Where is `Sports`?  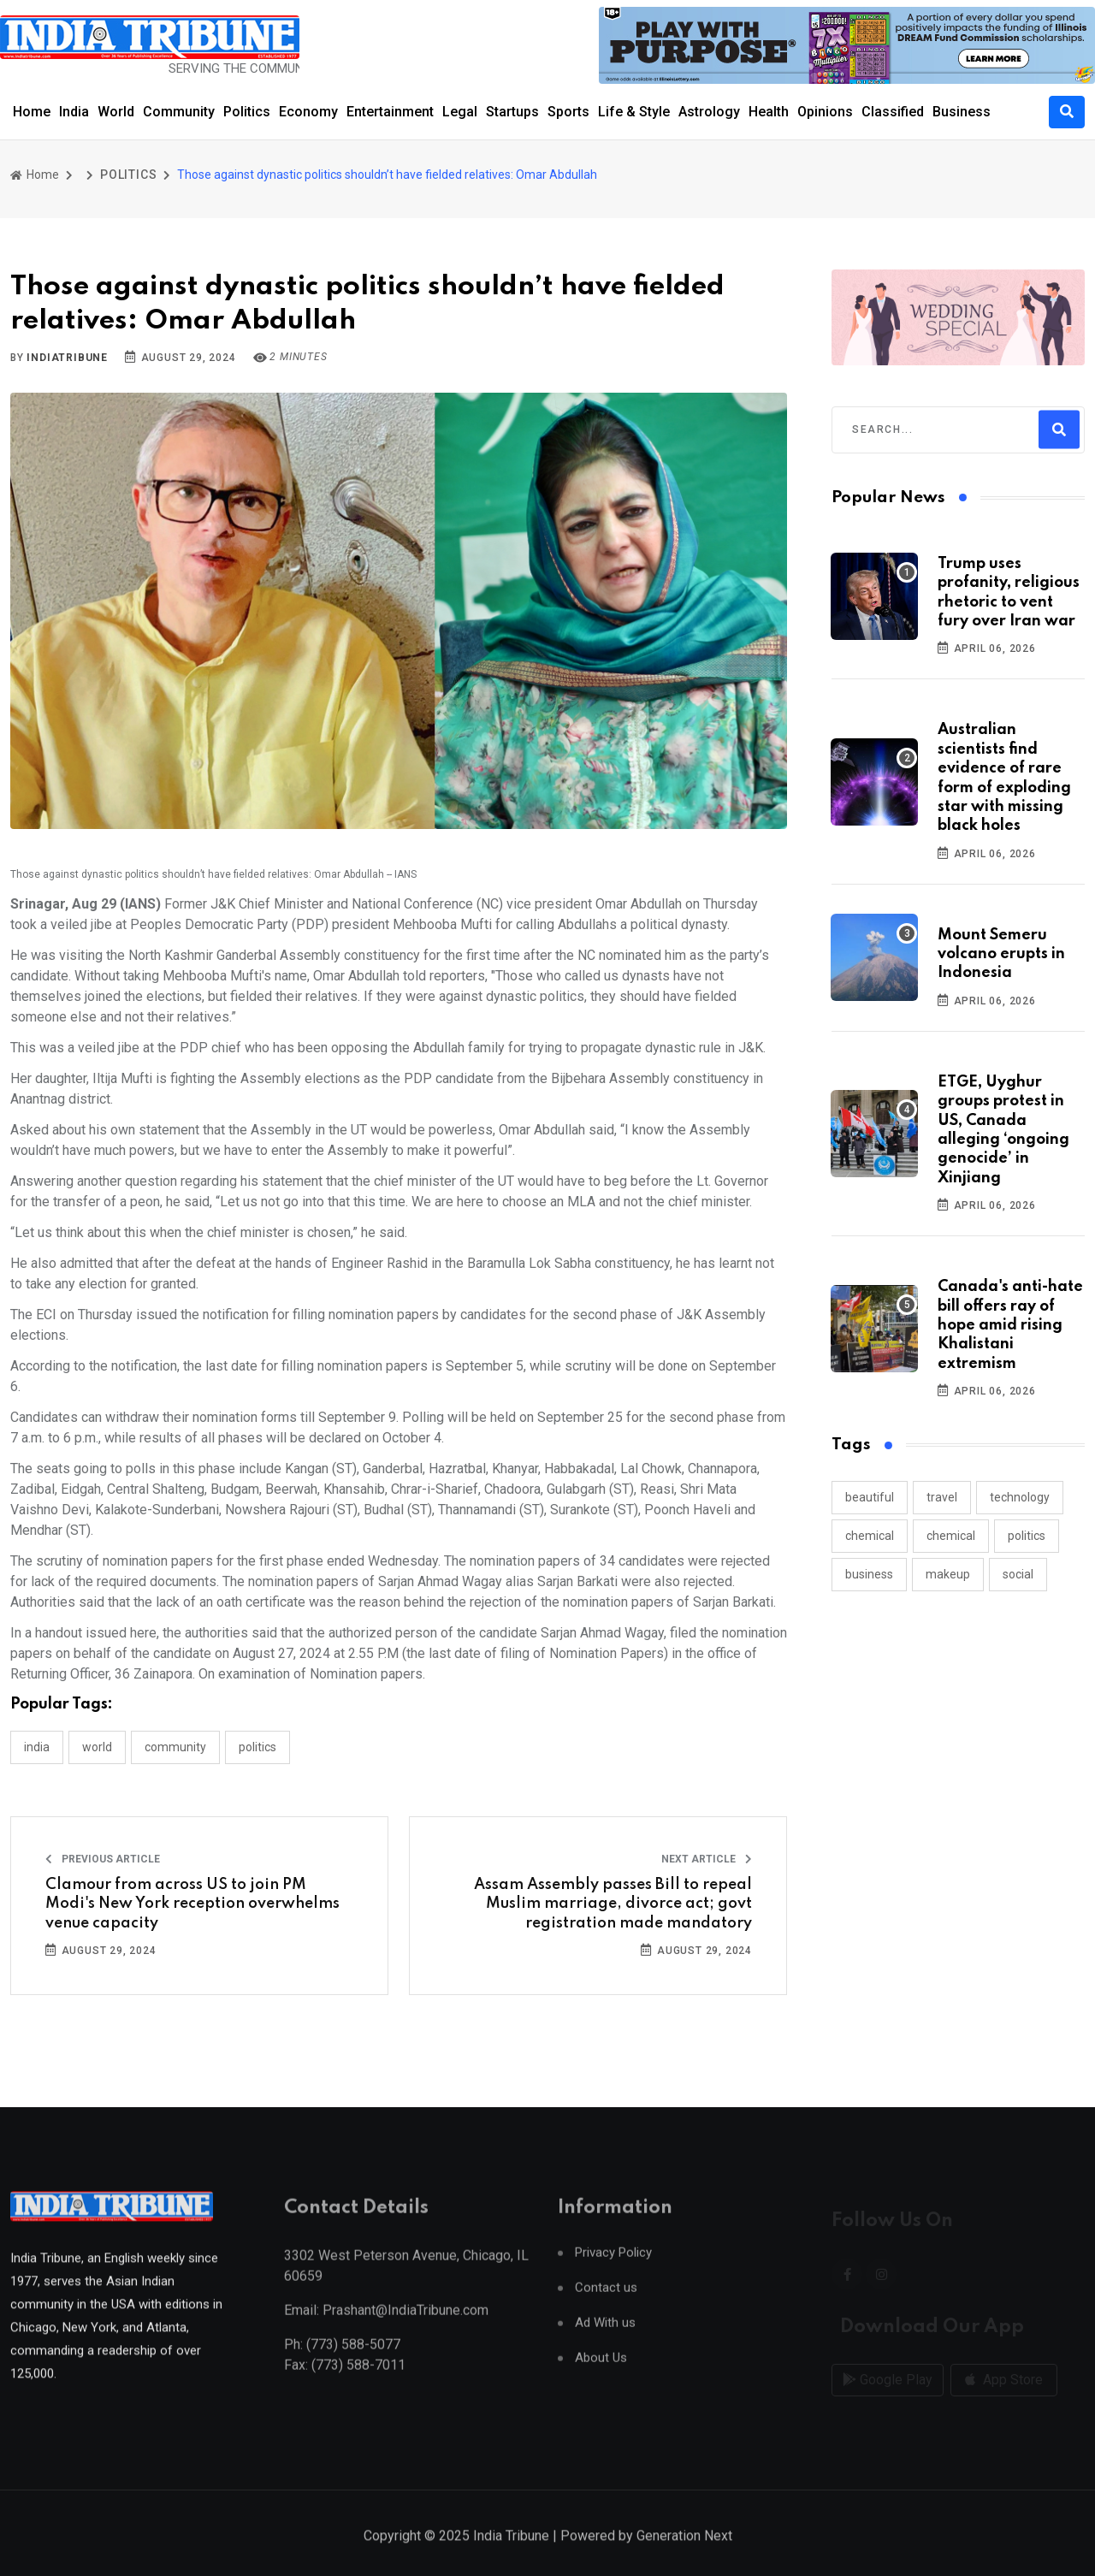 Sports is located at coordinates (568, 112).